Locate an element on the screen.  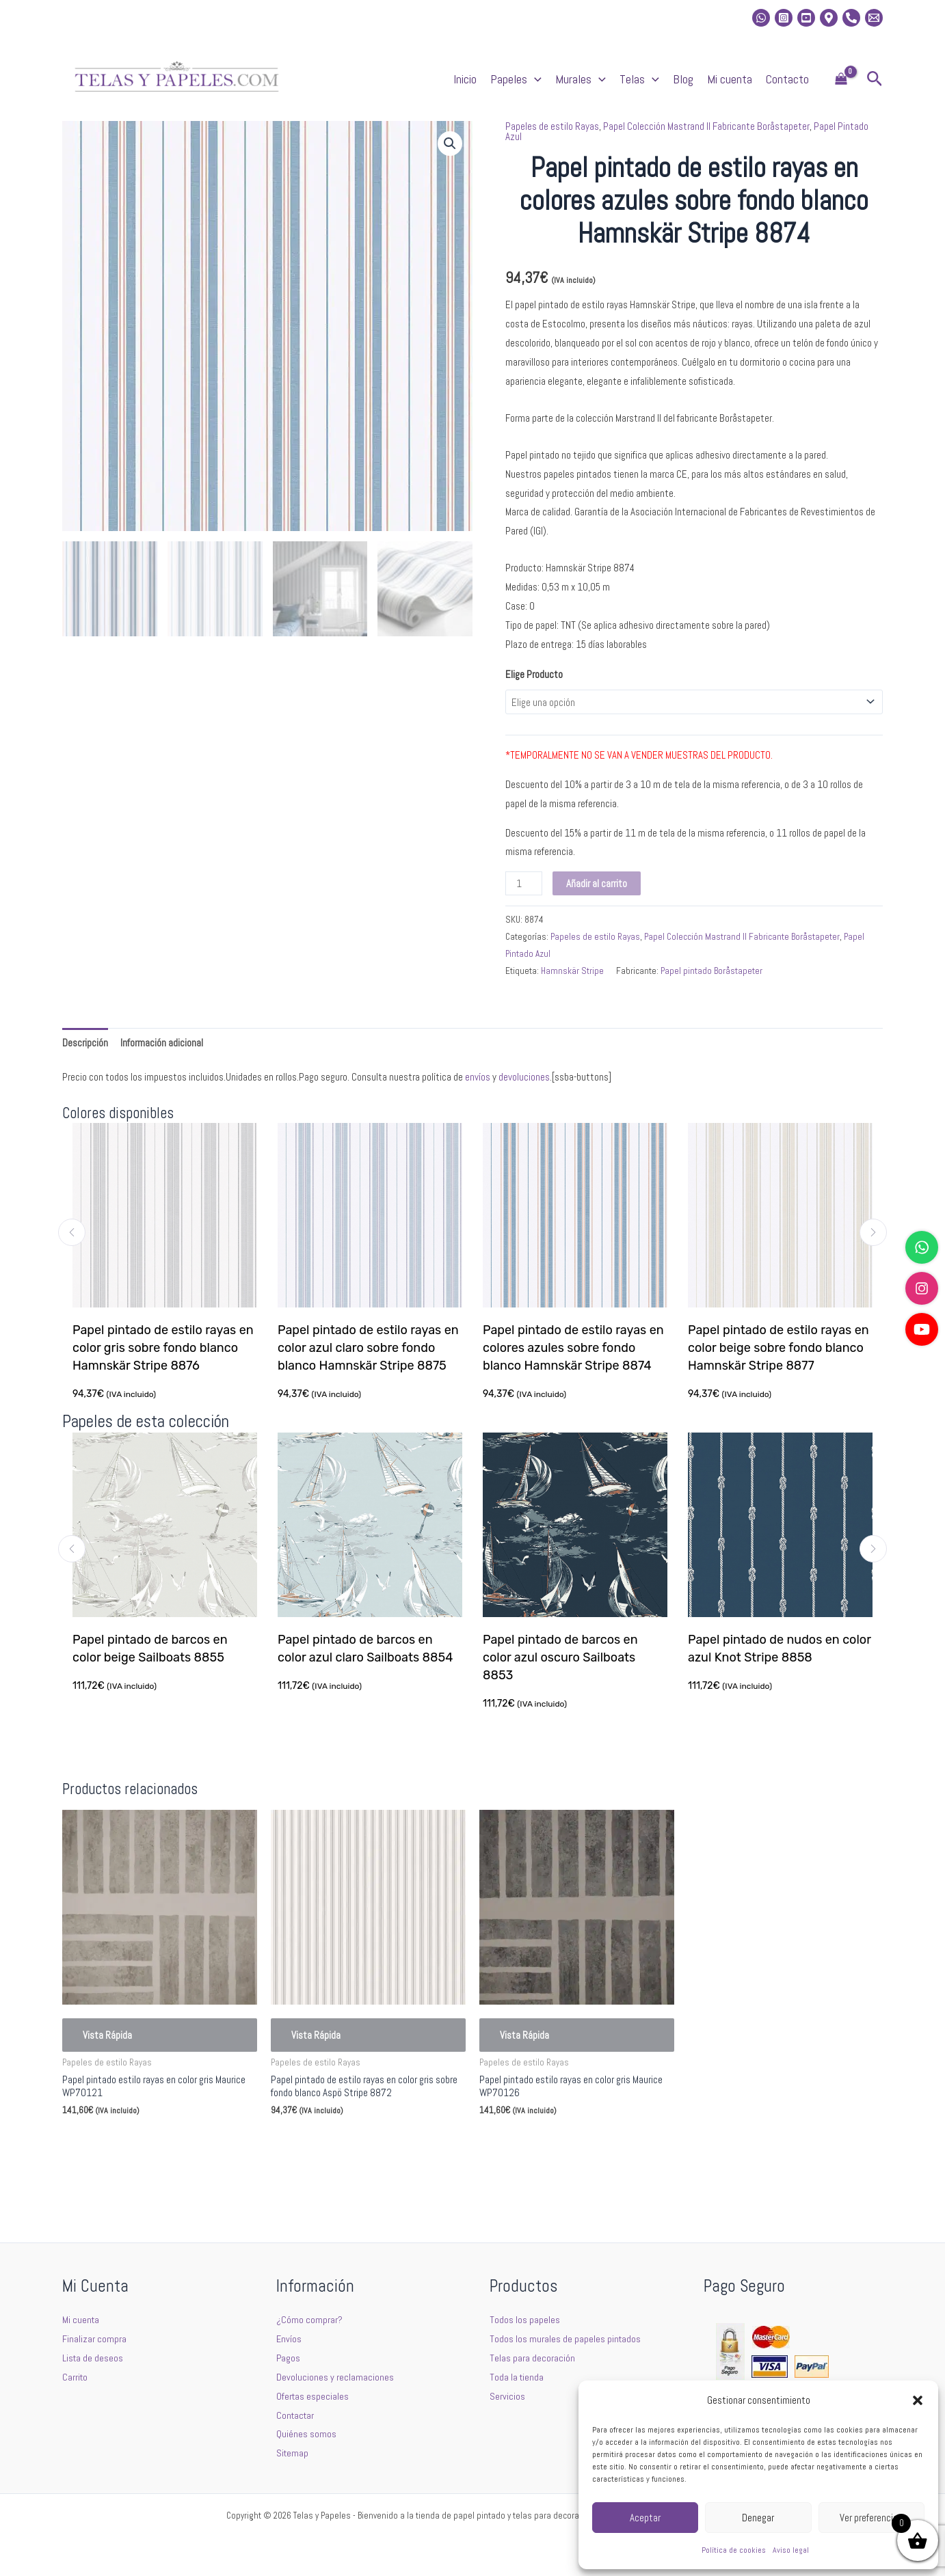
Papel pintado de estilo rayas en color azul claro sobre fondo blanco Hamnskär Stripe 8875 is located at coordinates (368, 1348).